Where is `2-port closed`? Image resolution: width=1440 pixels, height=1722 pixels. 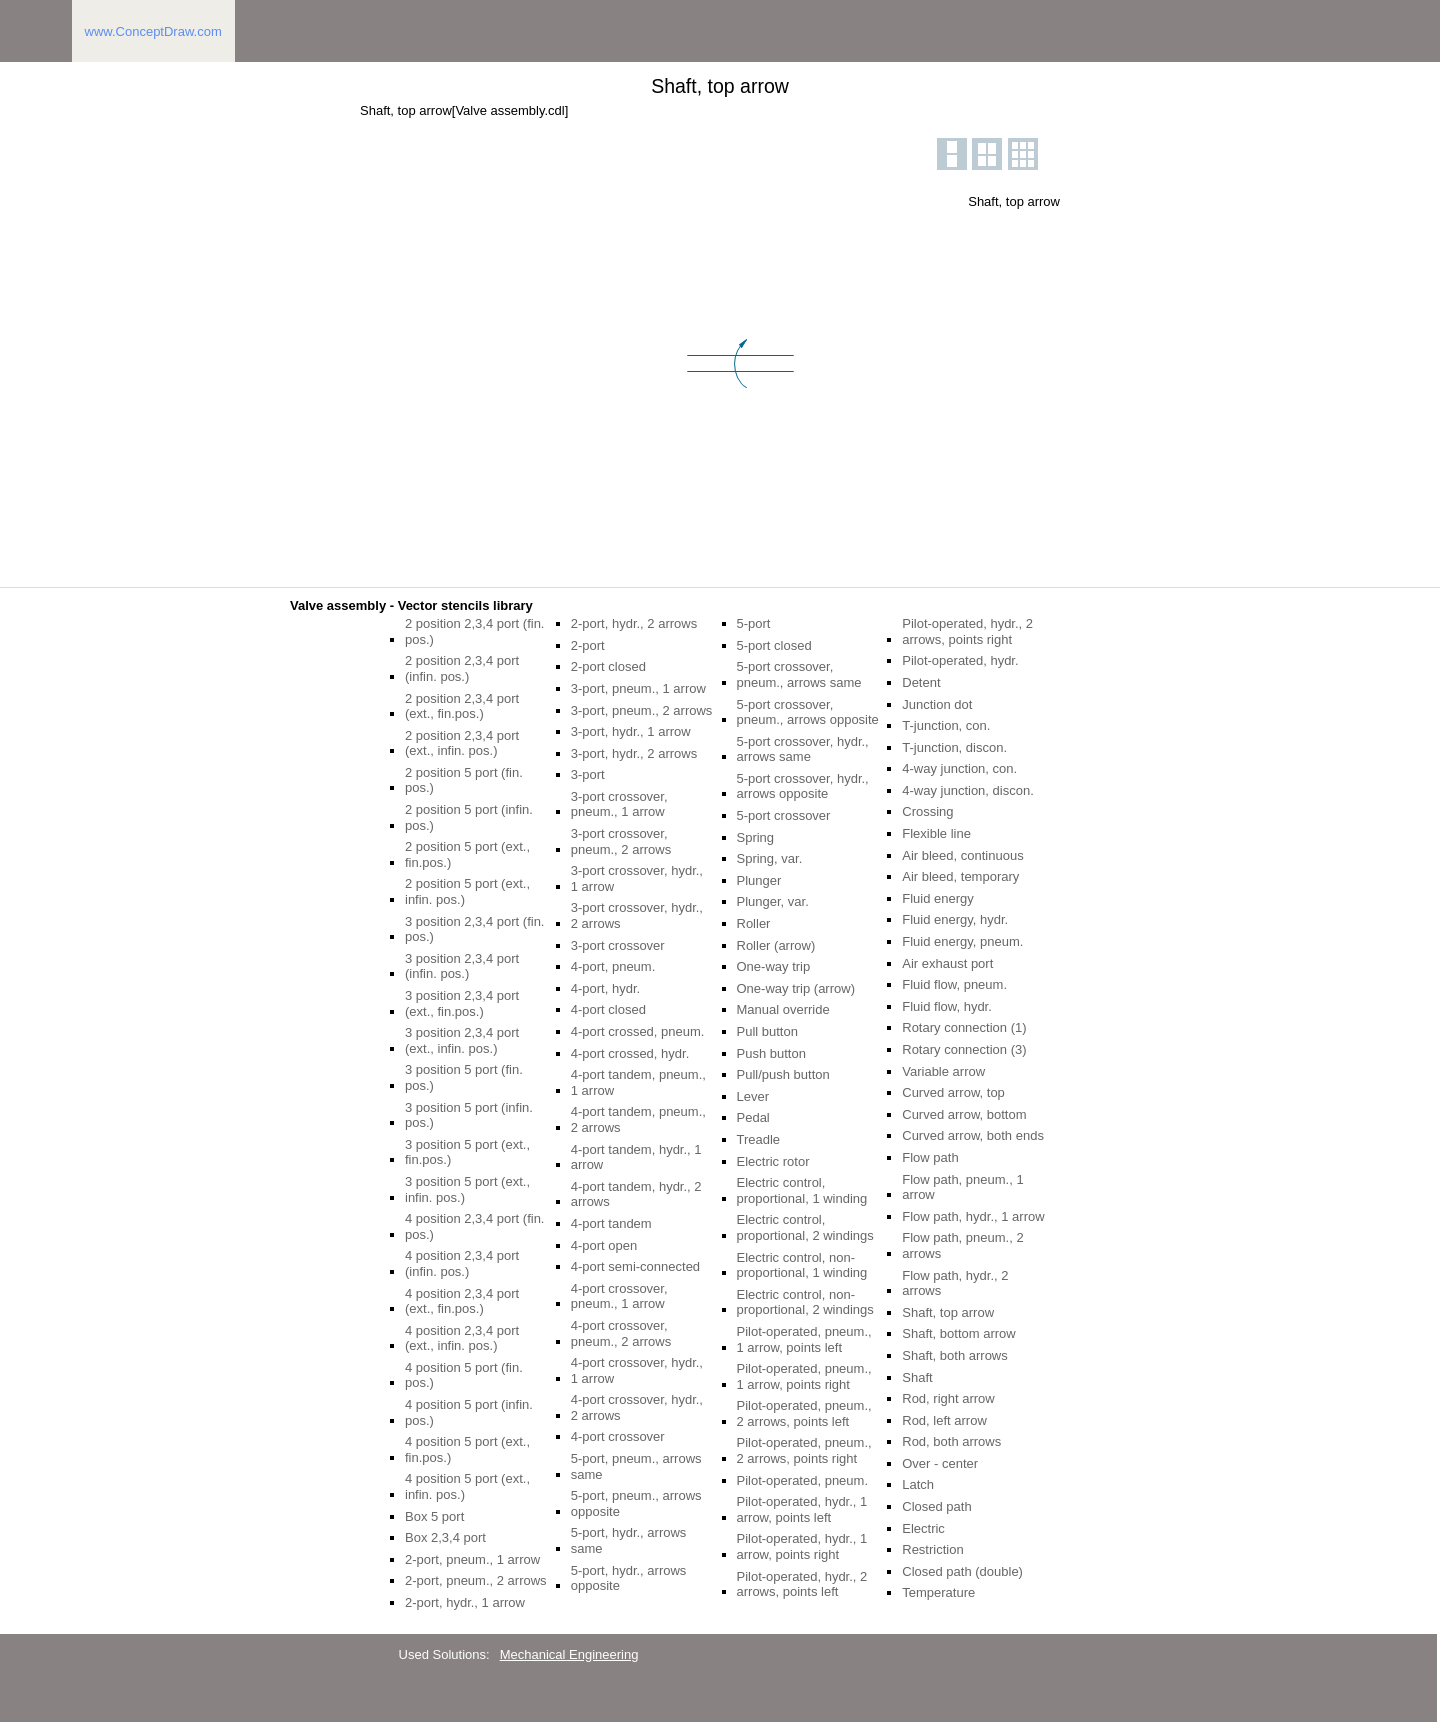 2-port closed is located at coordinates (608, 666).